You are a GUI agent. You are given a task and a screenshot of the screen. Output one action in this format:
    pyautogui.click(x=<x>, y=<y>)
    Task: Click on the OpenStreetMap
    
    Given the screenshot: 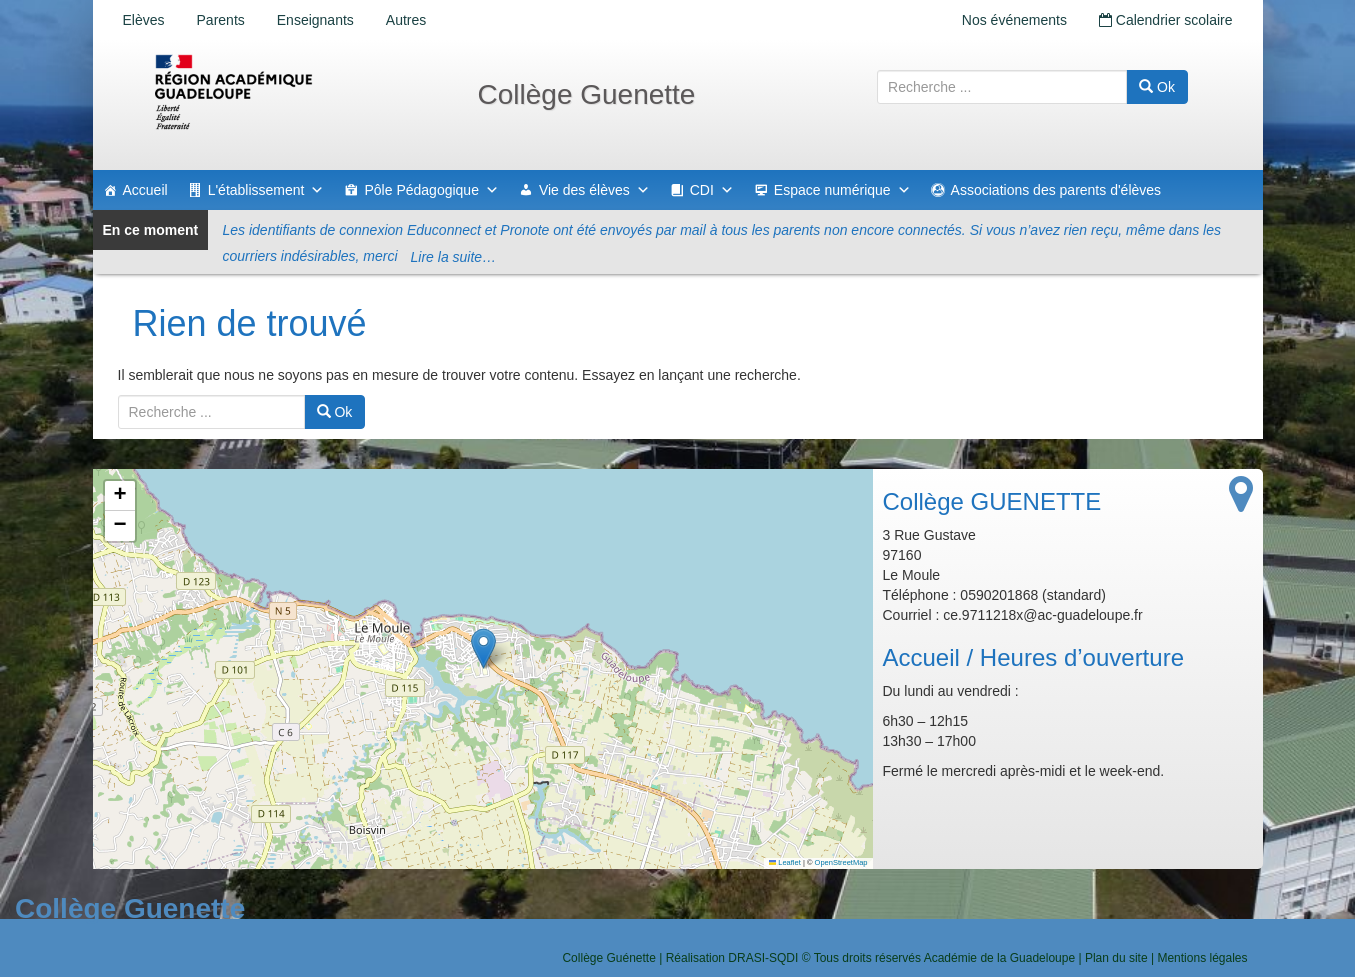 What is the action you would take?
    pyautogui.click(x=841, y=862)
    